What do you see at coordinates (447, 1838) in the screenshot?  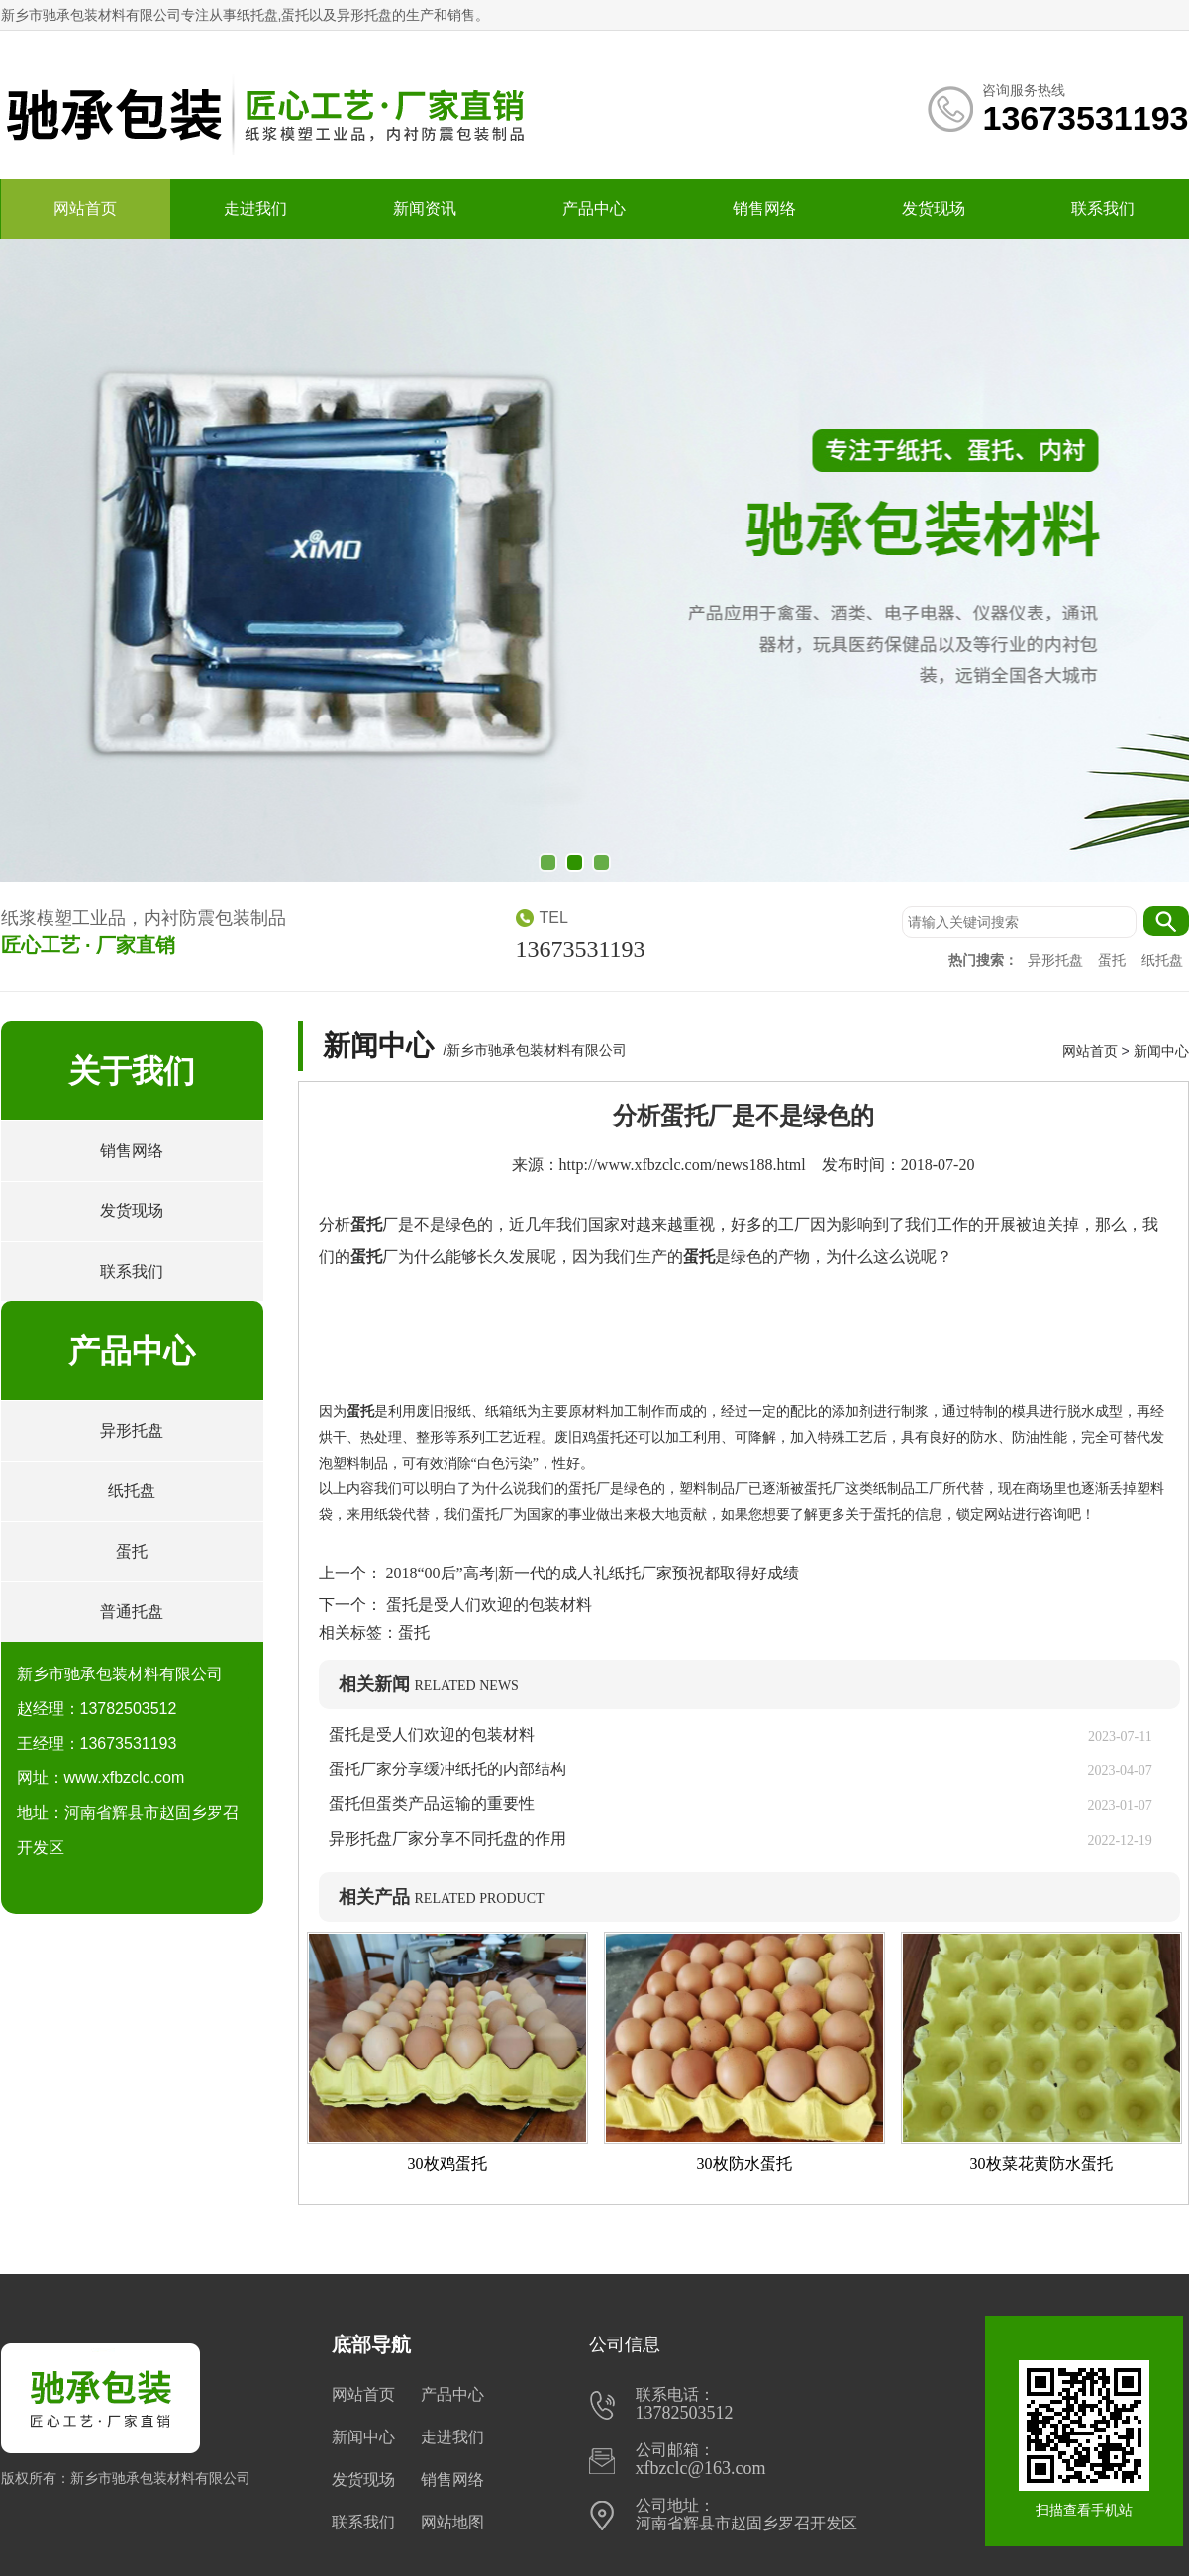 I see `异形托盘厂家分享不同托盘的作用` at bounding box center [447, 1838].